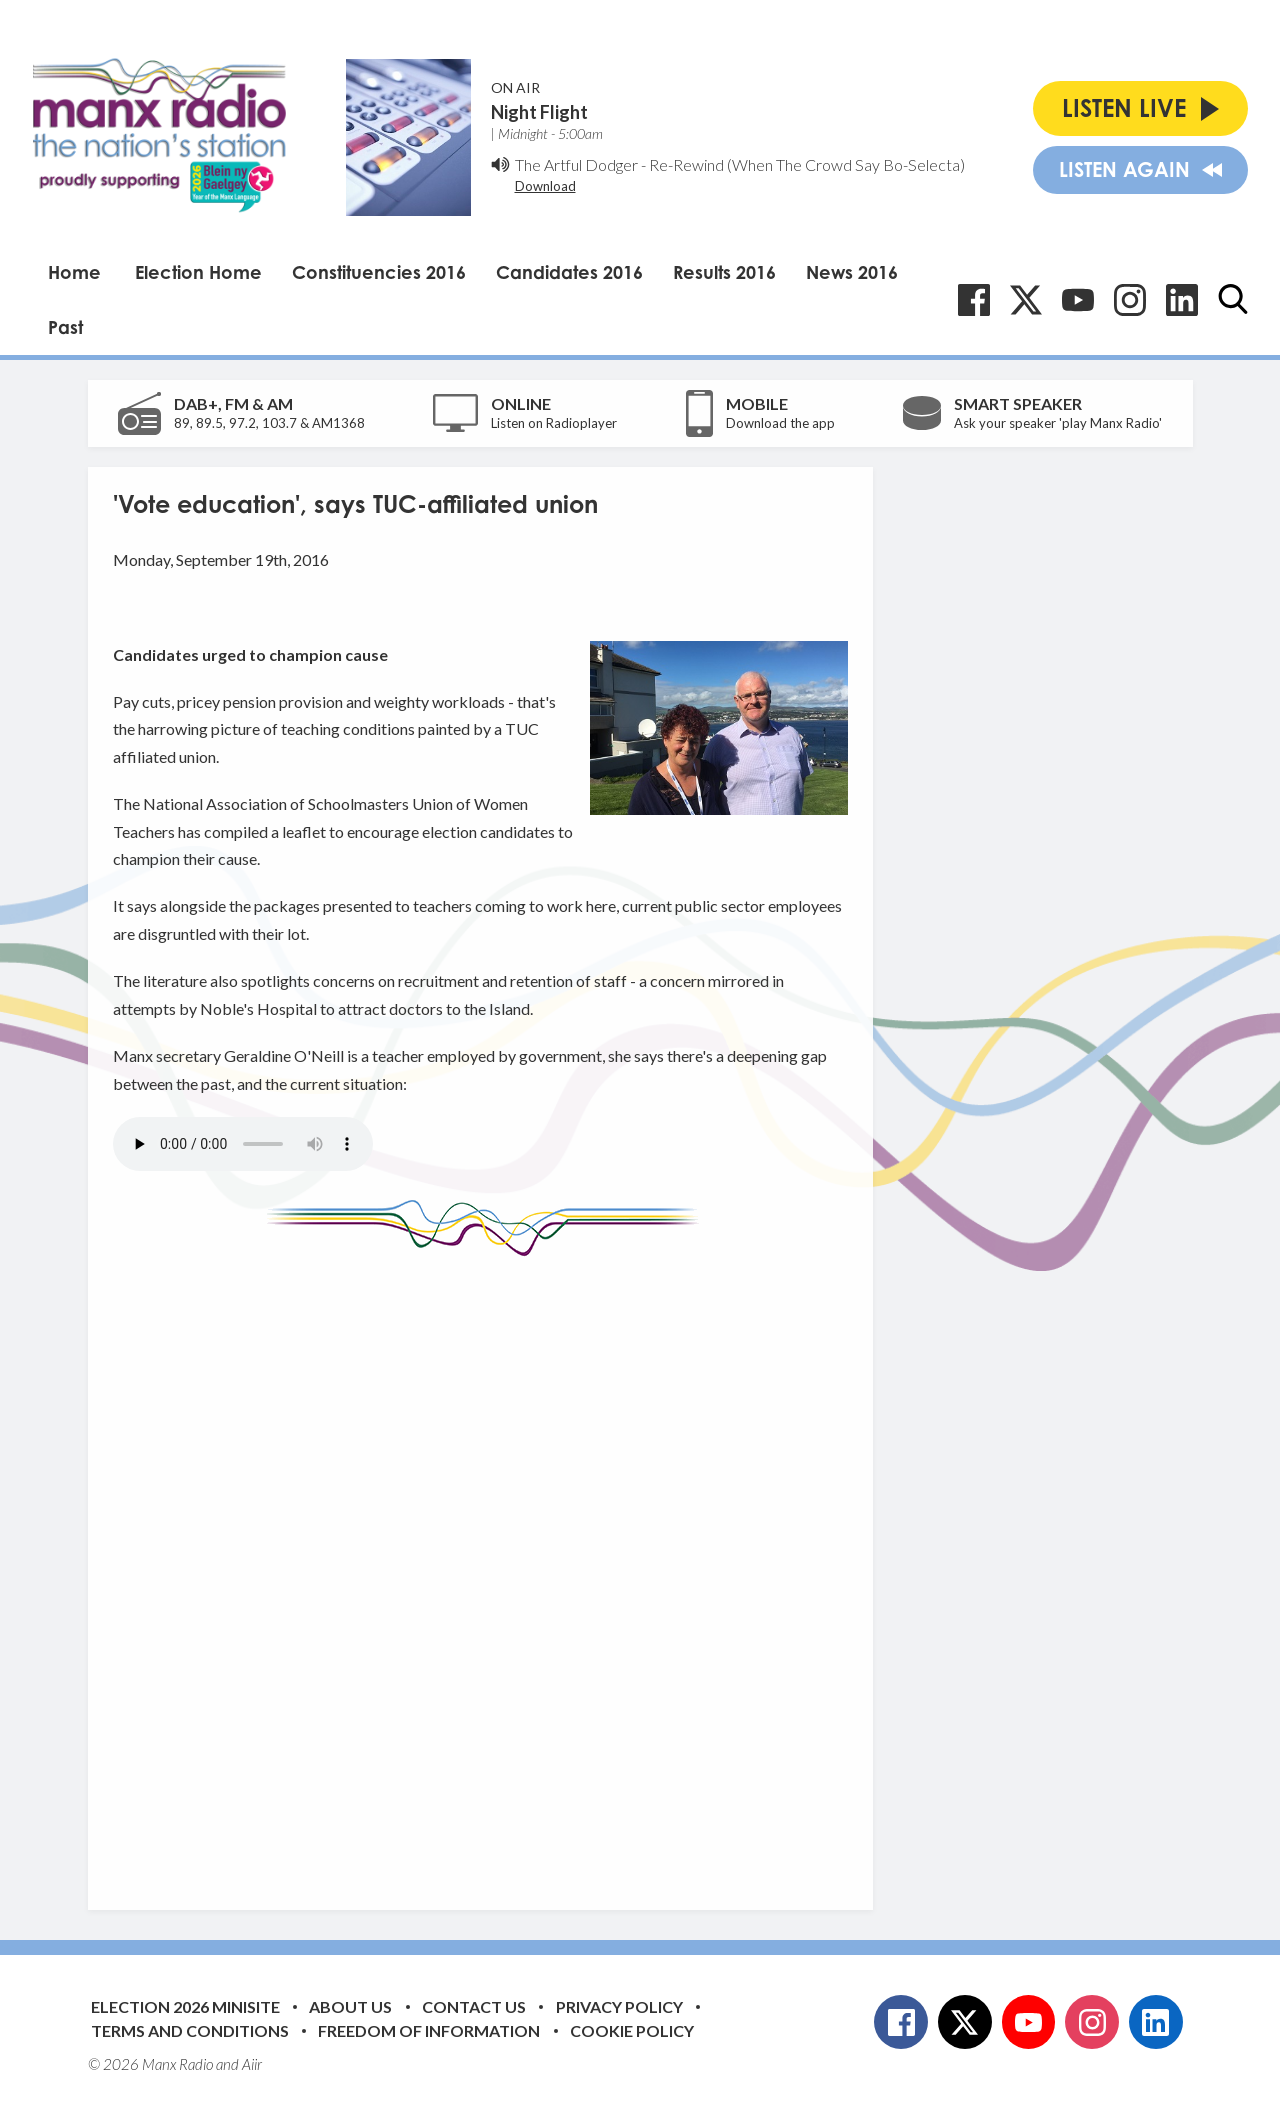 Image resolution: width=1280 pixels, height=2116 pixels. What do you see at coordinates (724, 272) in the screenshot?
I see `Results 2016` at bounding box center [724, 272].